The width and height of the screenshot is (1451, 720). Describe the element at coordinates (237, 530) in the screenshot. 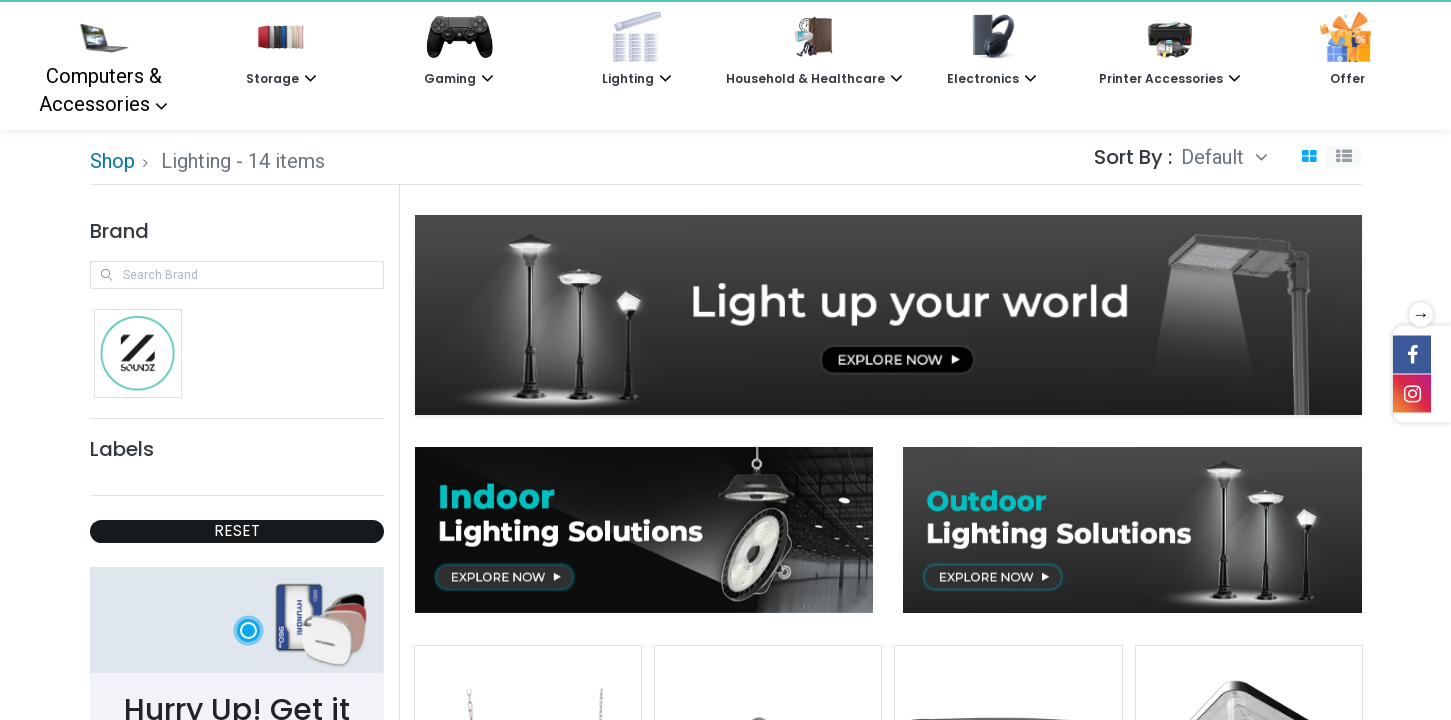

I see `RESET` at that location.